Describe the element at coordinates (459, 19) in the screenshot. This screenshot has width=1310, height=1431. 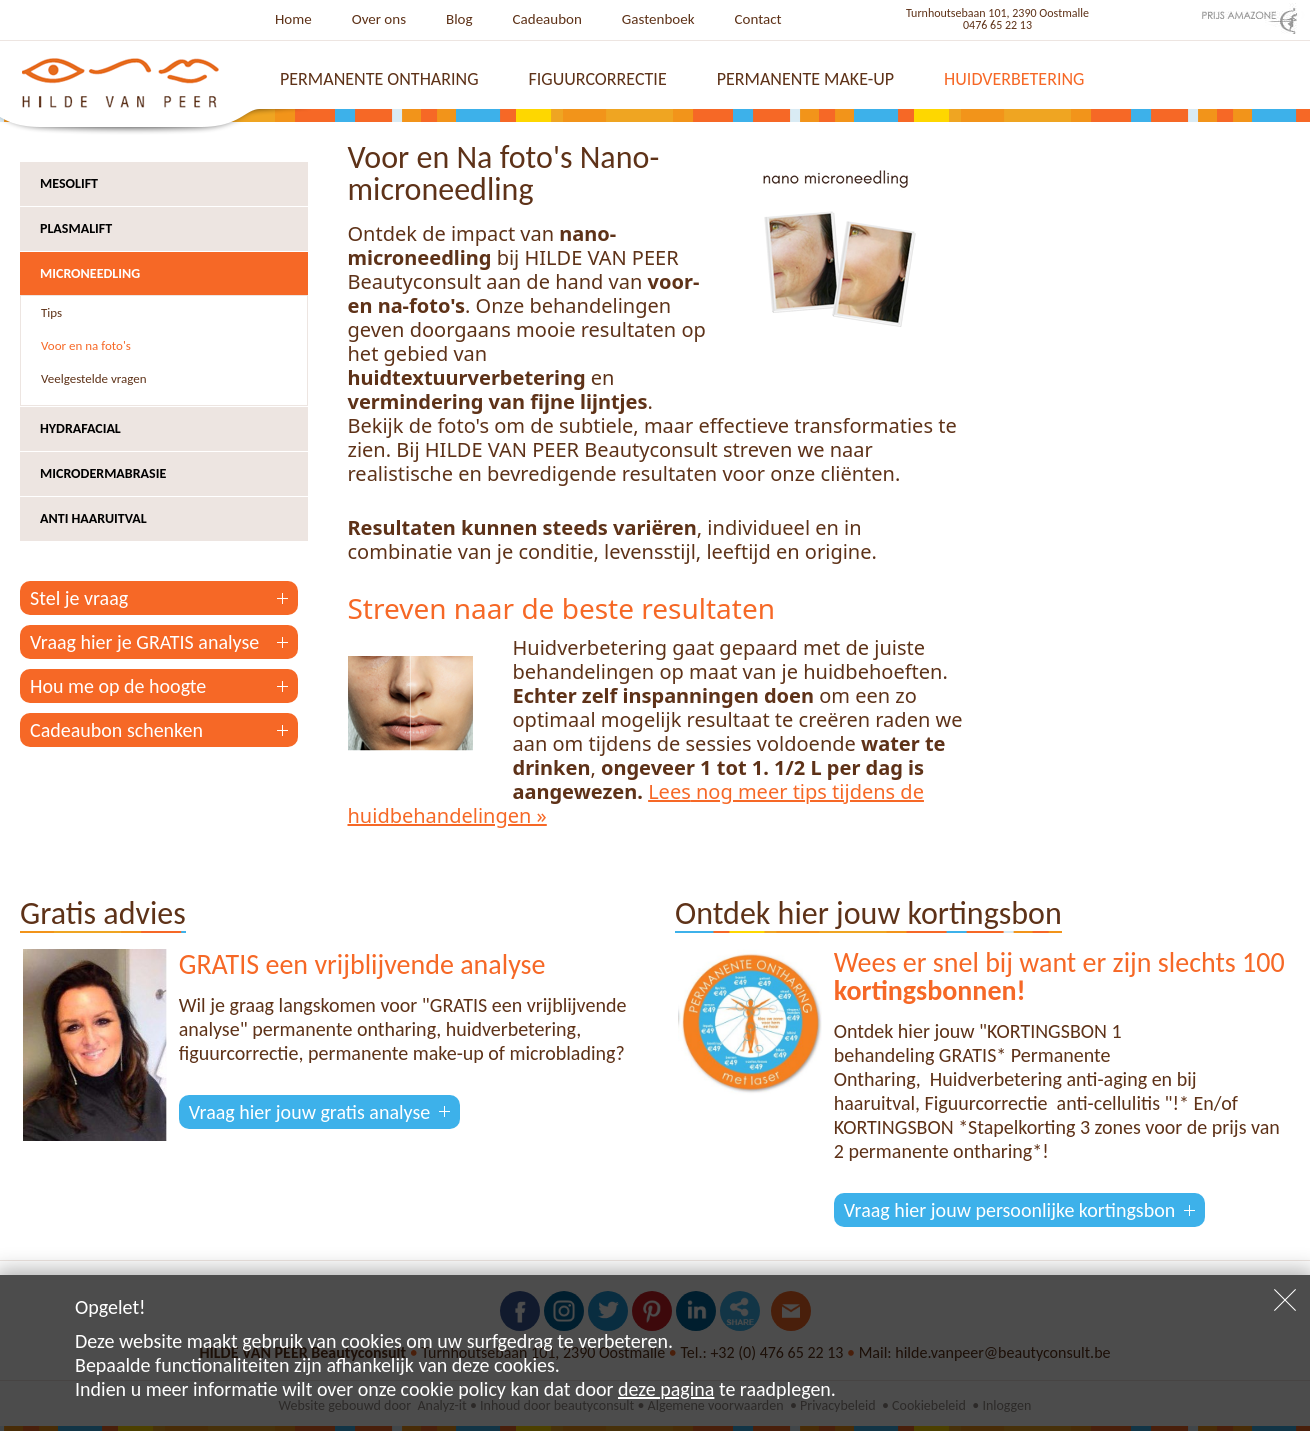
I see `Blog` at that location.